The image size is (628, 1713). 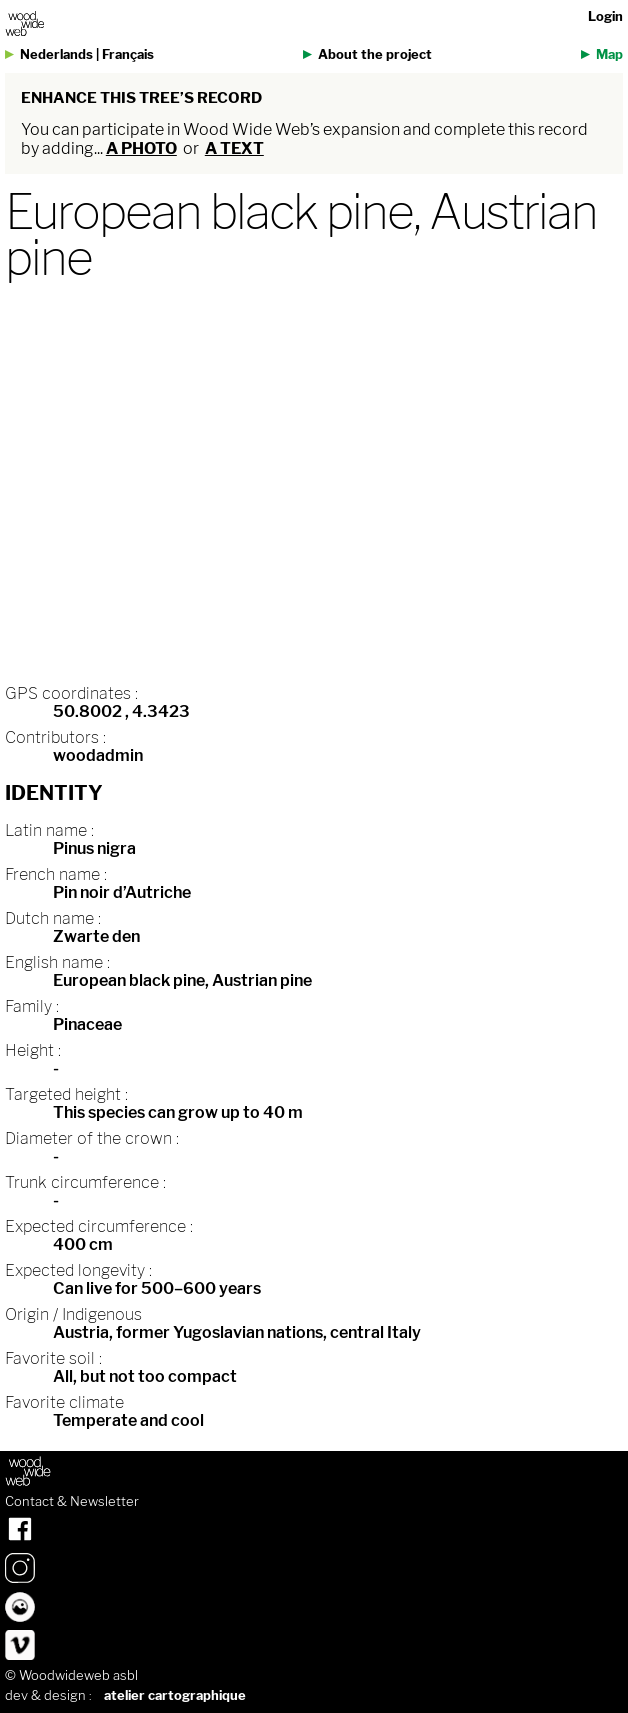 What do you see at coordinates (605, 16) in the screenshot?
I see `Login` at bounding box center [605, 16].